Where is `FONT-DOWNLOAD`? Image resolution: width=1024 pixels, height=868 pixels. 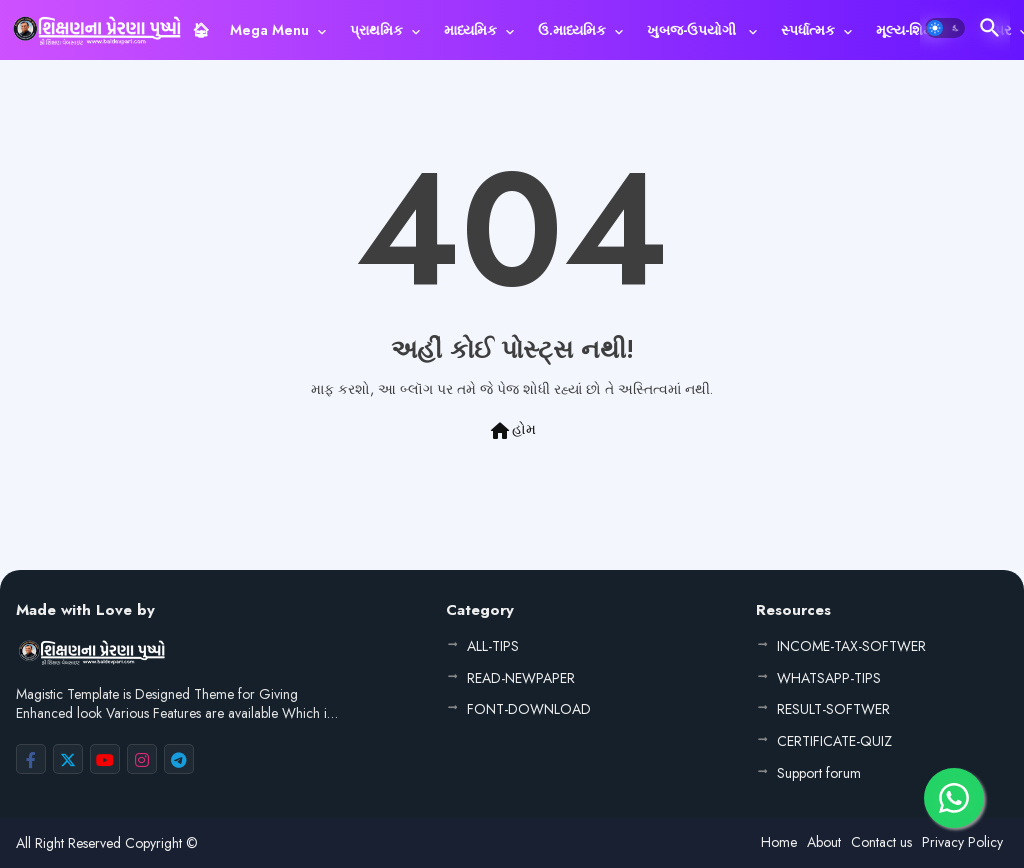 FONT-DOWNLOAD is located at coordinates (529, 709).